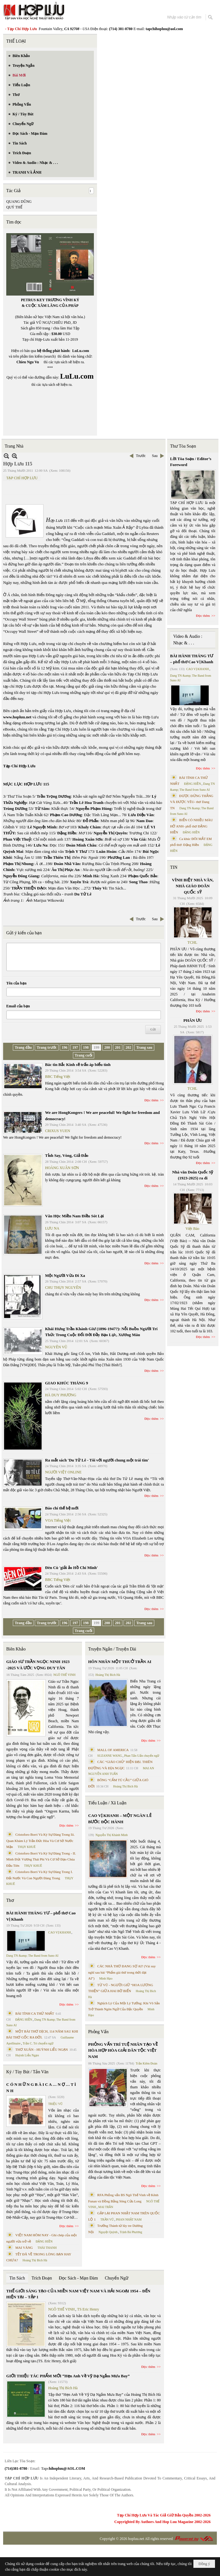  Describe the element at coordinates (192, 1228) in the screenshot. I see `Việt Báo` at that location.